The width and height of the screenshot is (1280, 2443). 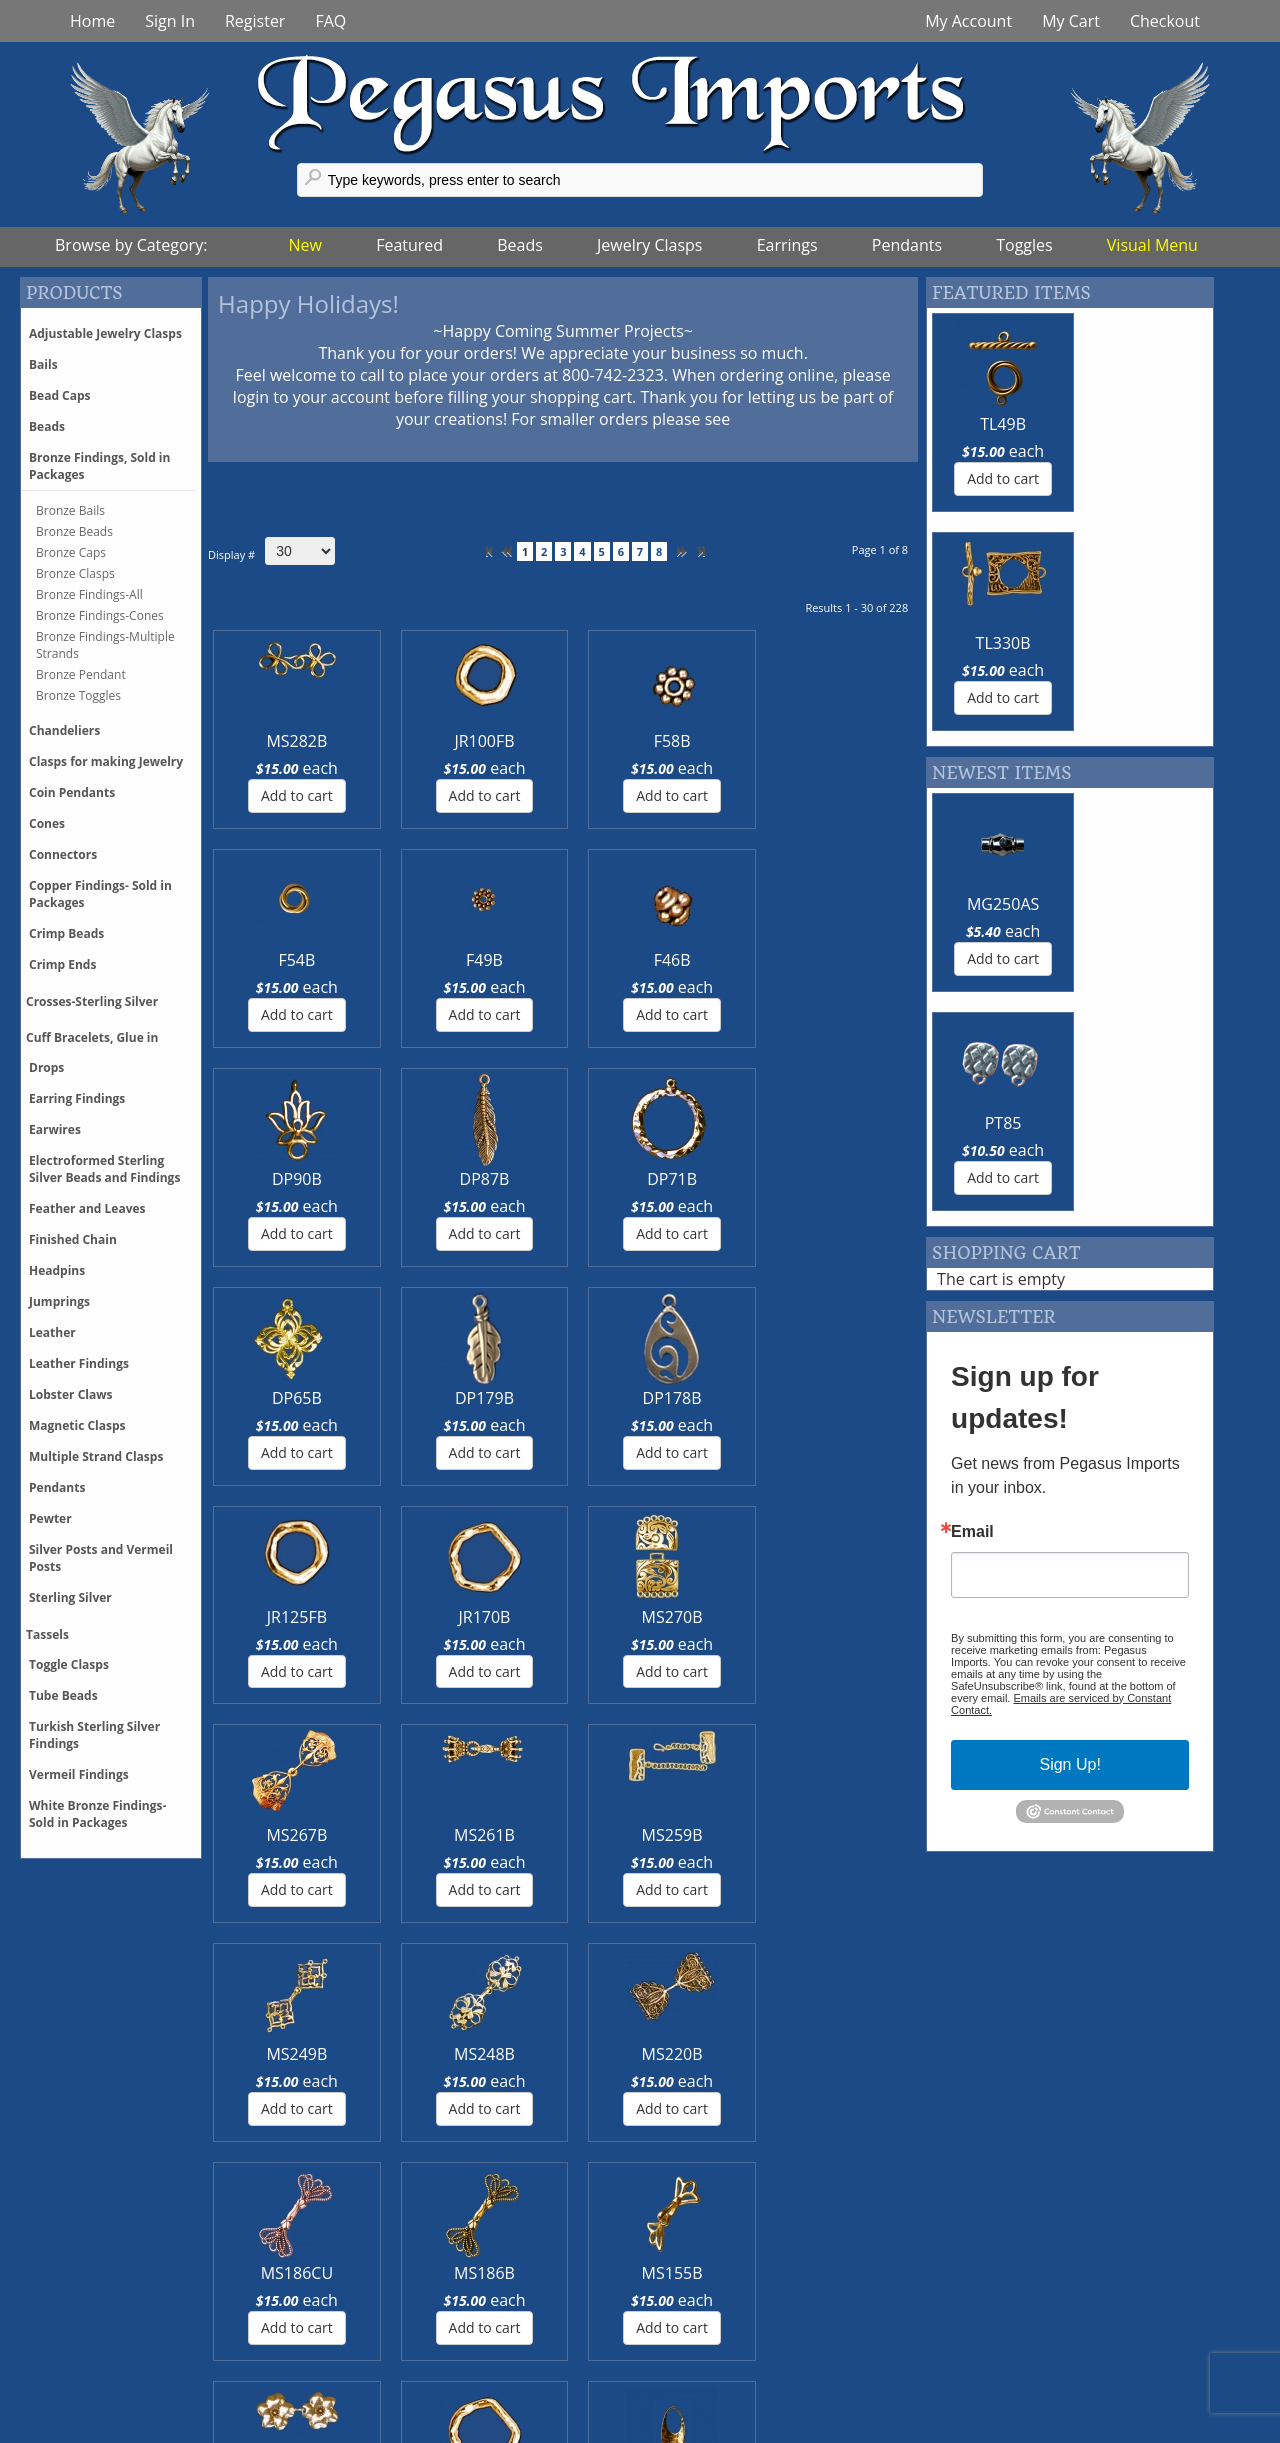 What do you see at coordinates (96, 1456) in the screenshot?
I see `Multiple Strand Clasps` at bounding box center [96, 1456].